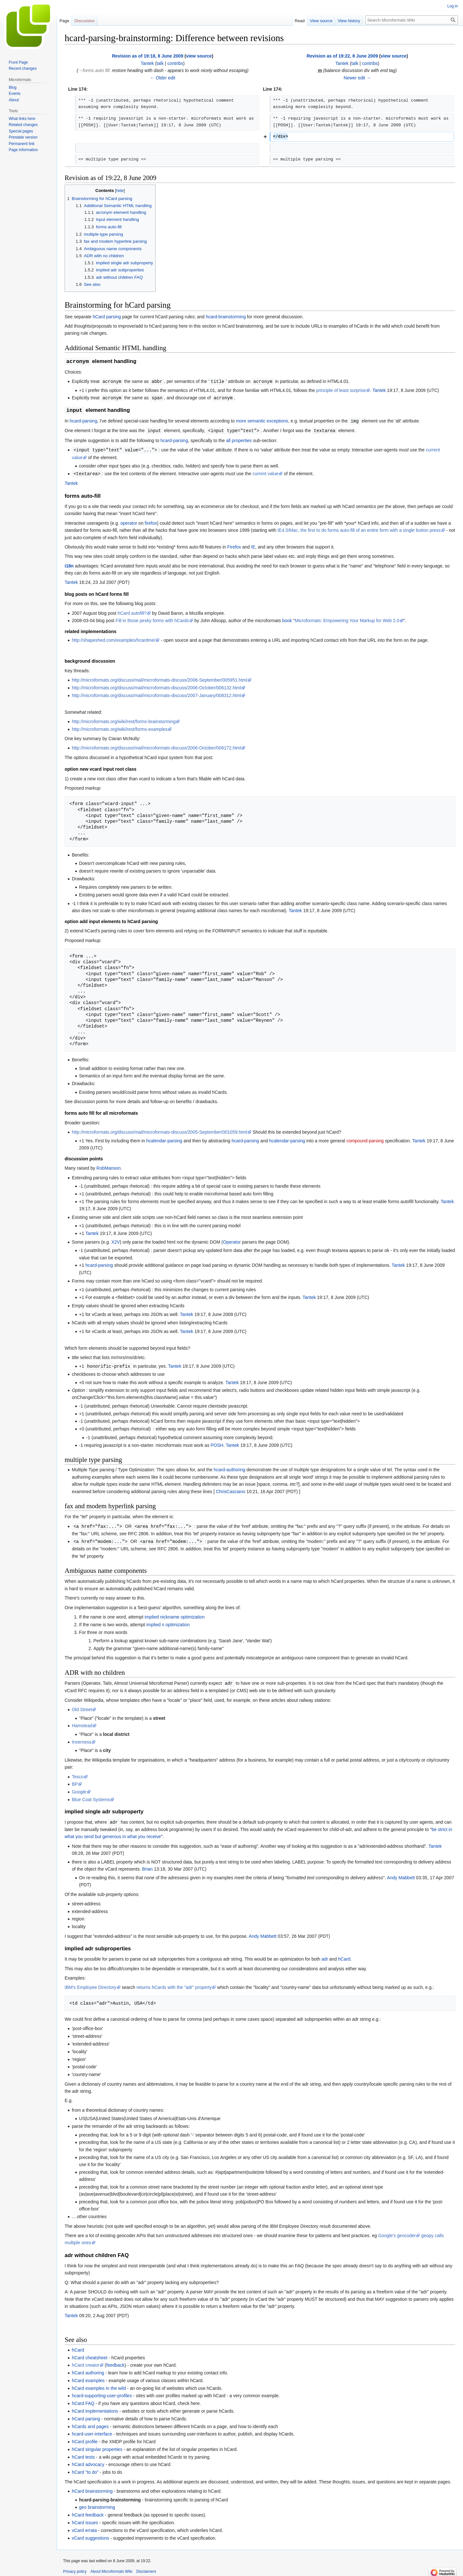 This screenshot has height=2576, width=463. I want to click on X2V, so click(115, 1240).